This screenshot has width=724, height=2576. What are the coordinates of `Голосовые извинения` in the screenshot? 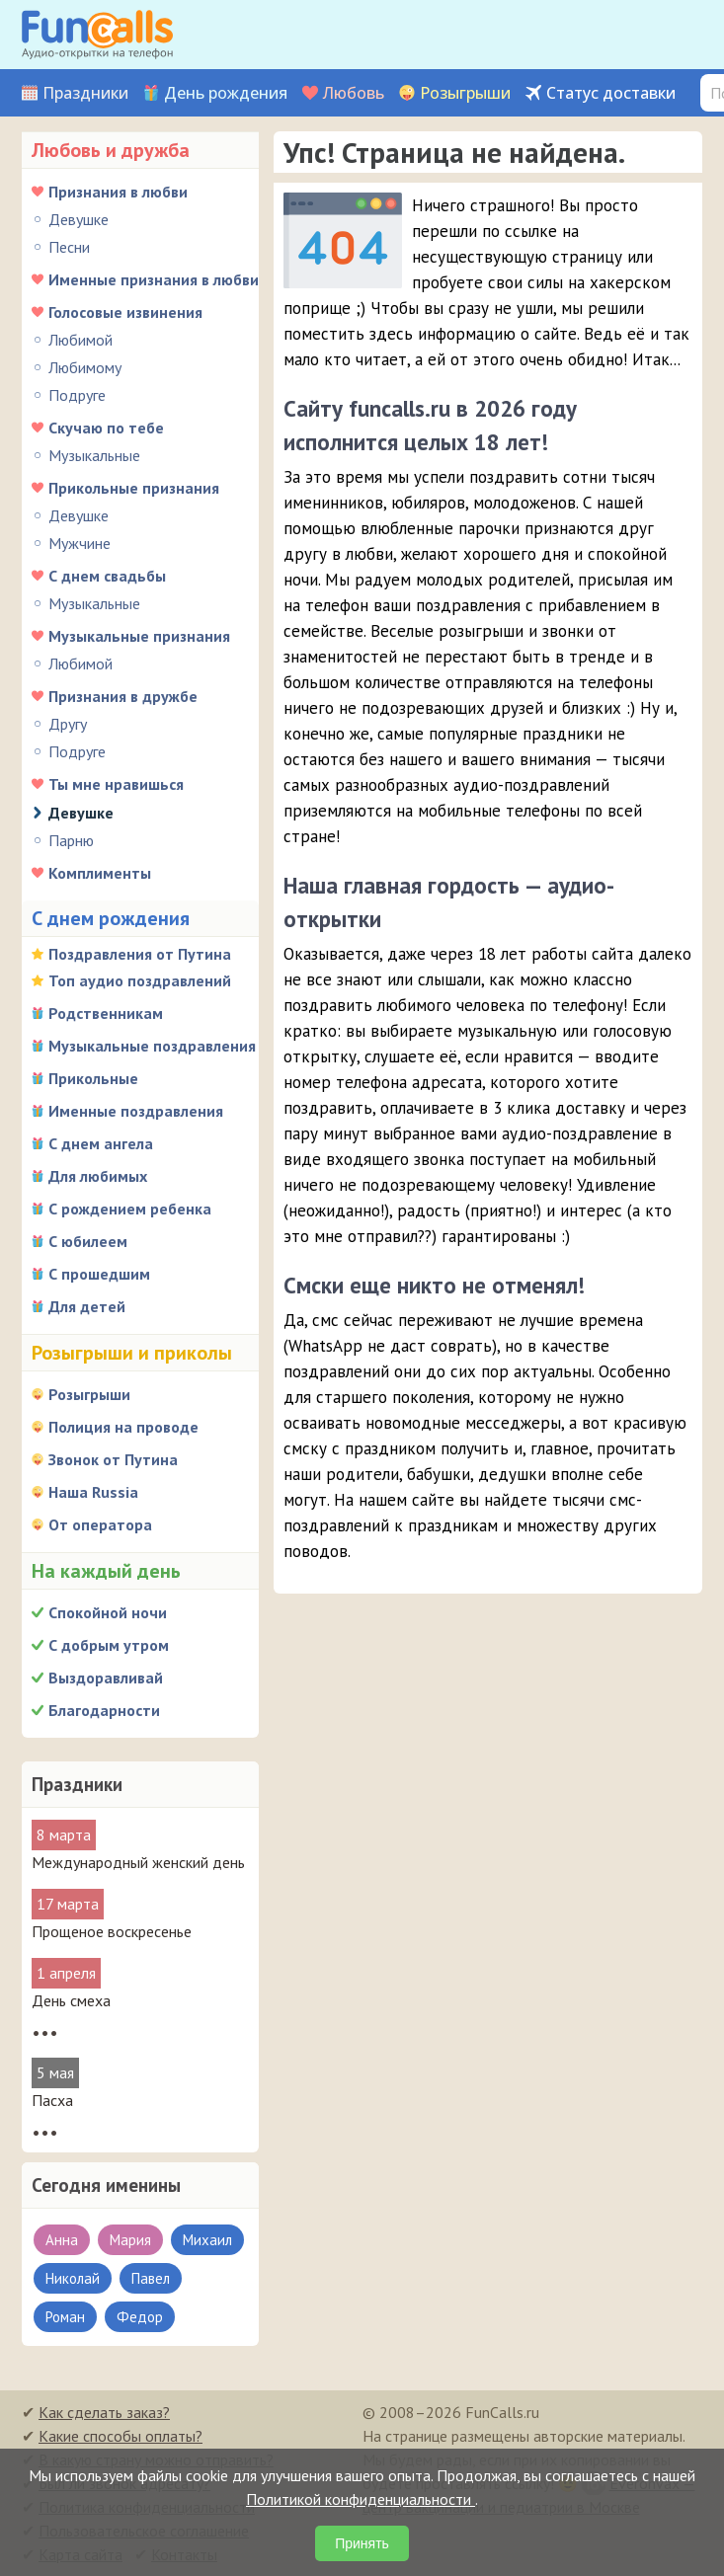 It's located at (125, 312).